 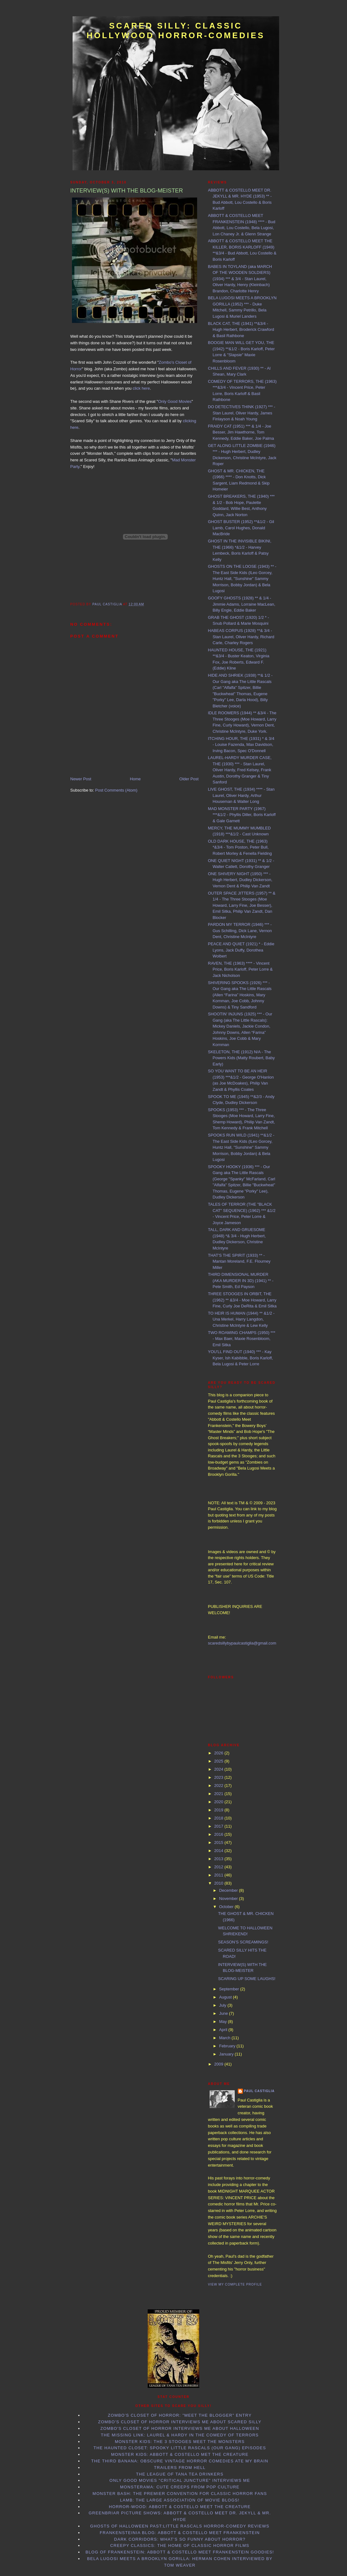 I want to click on 2023, so click(x=219, y=1777).